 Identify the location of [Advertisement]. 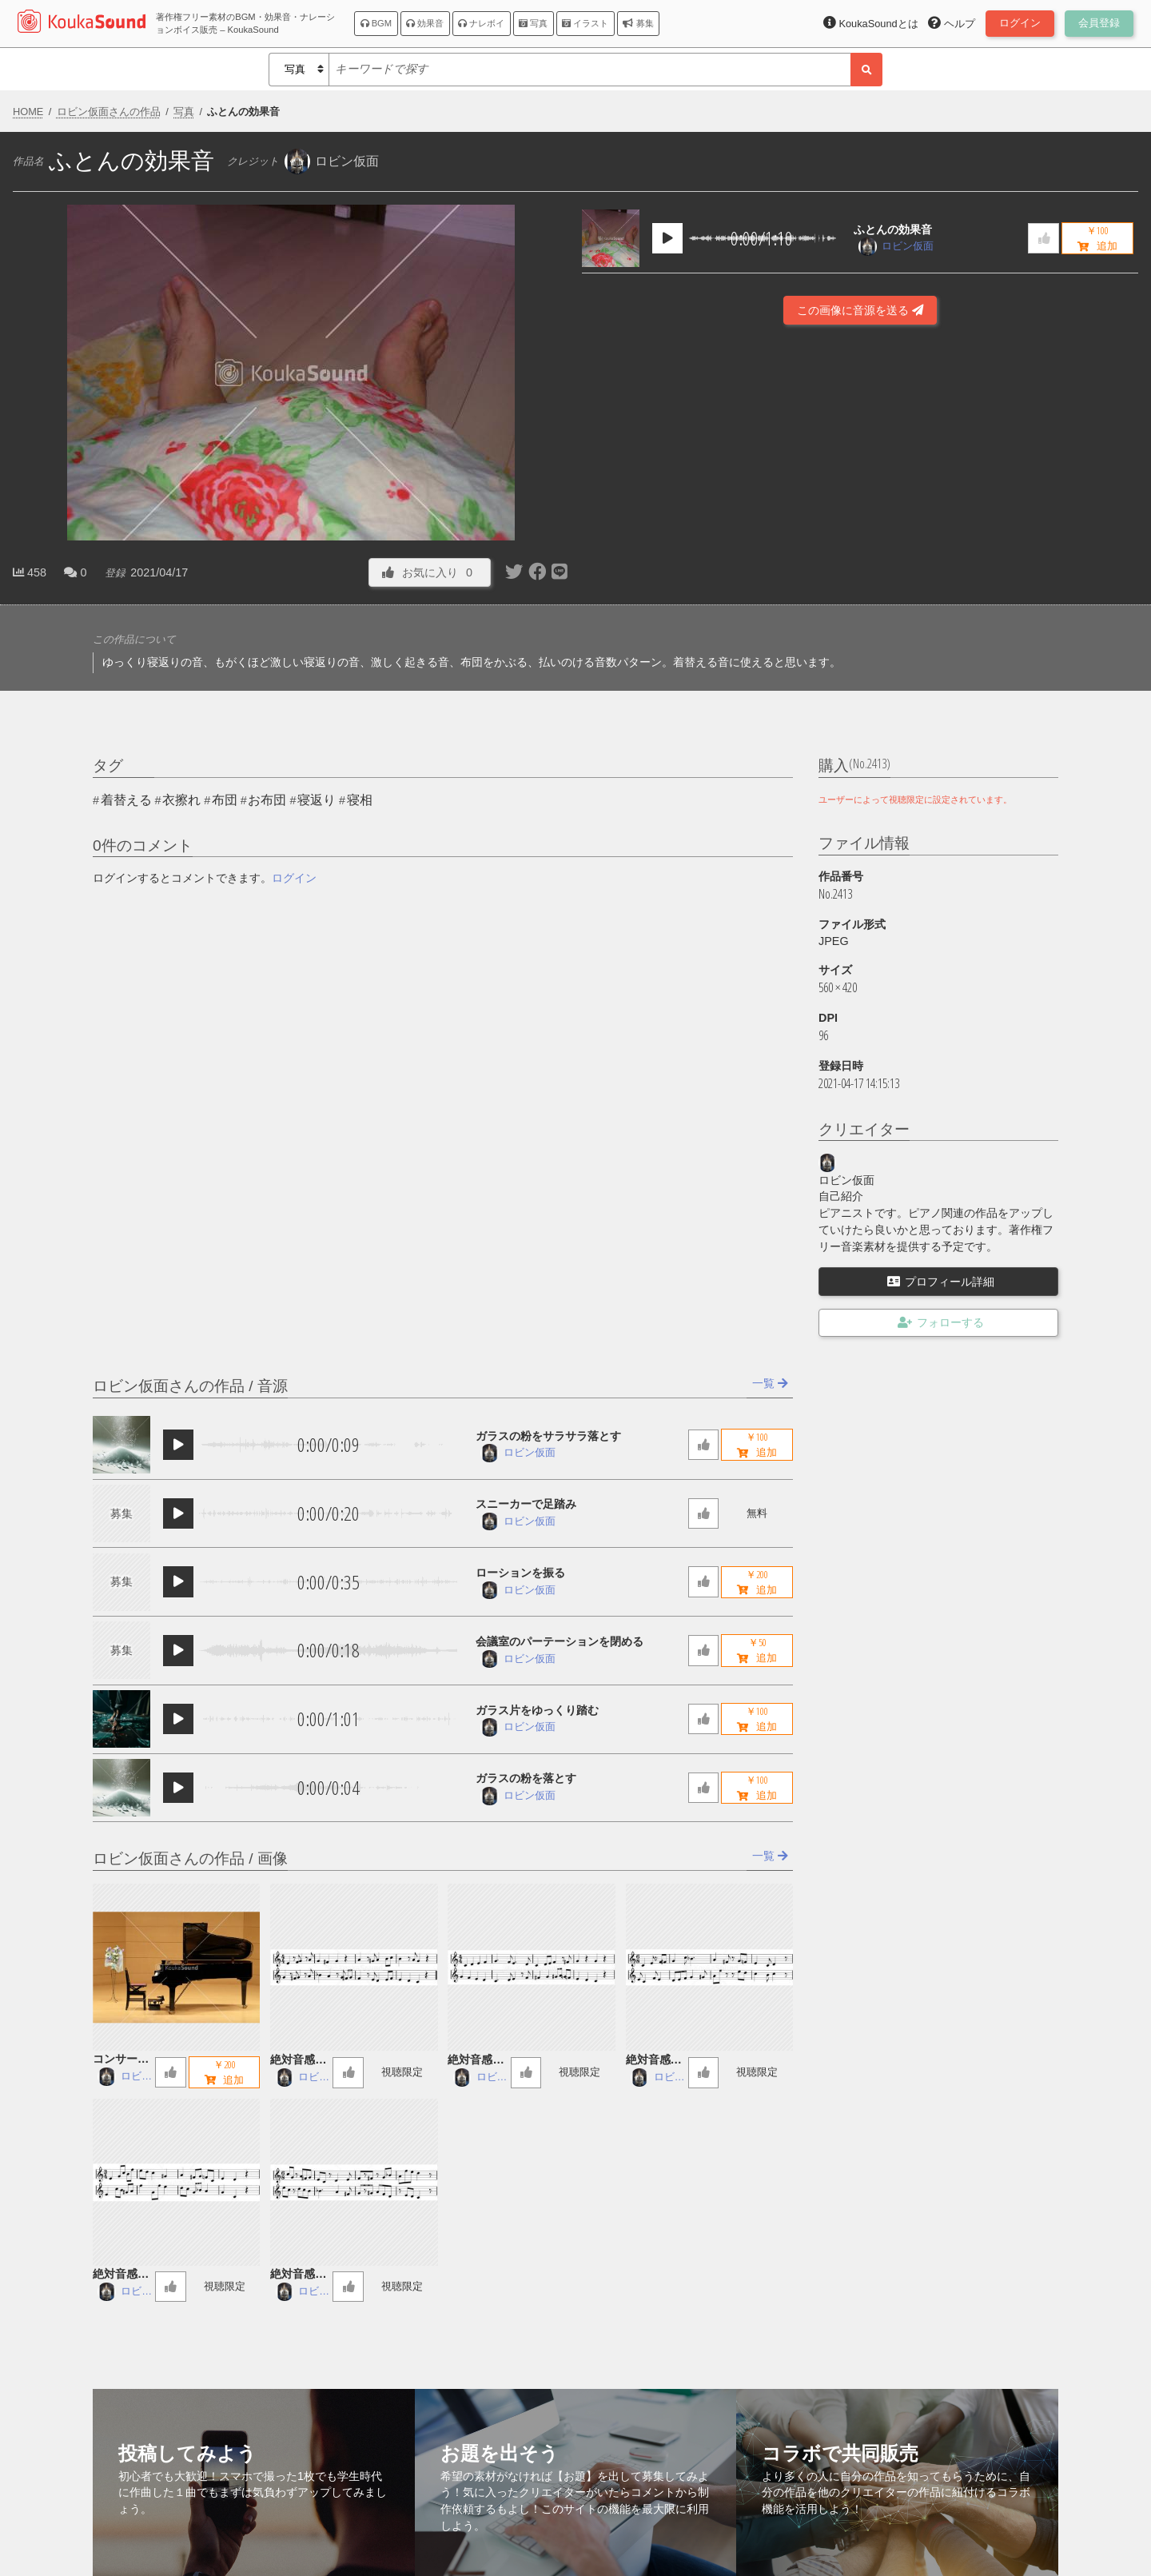
(860, 539).